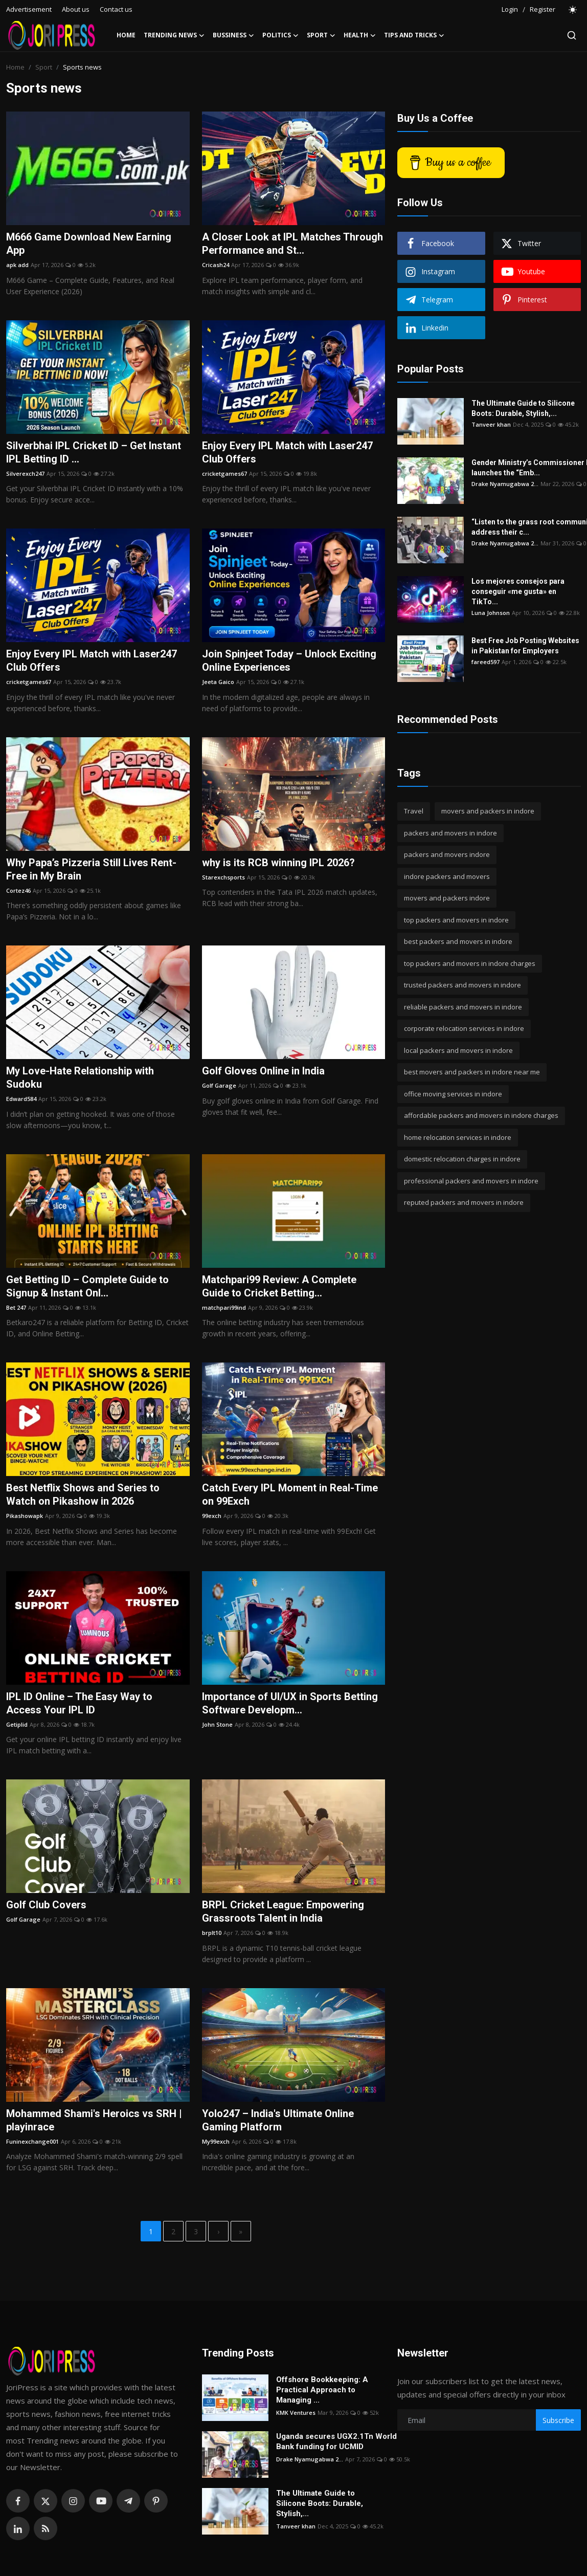 The height and width of the screenshot is (2576, 587). I want to click on Bussiness [button], so click(233, 35).